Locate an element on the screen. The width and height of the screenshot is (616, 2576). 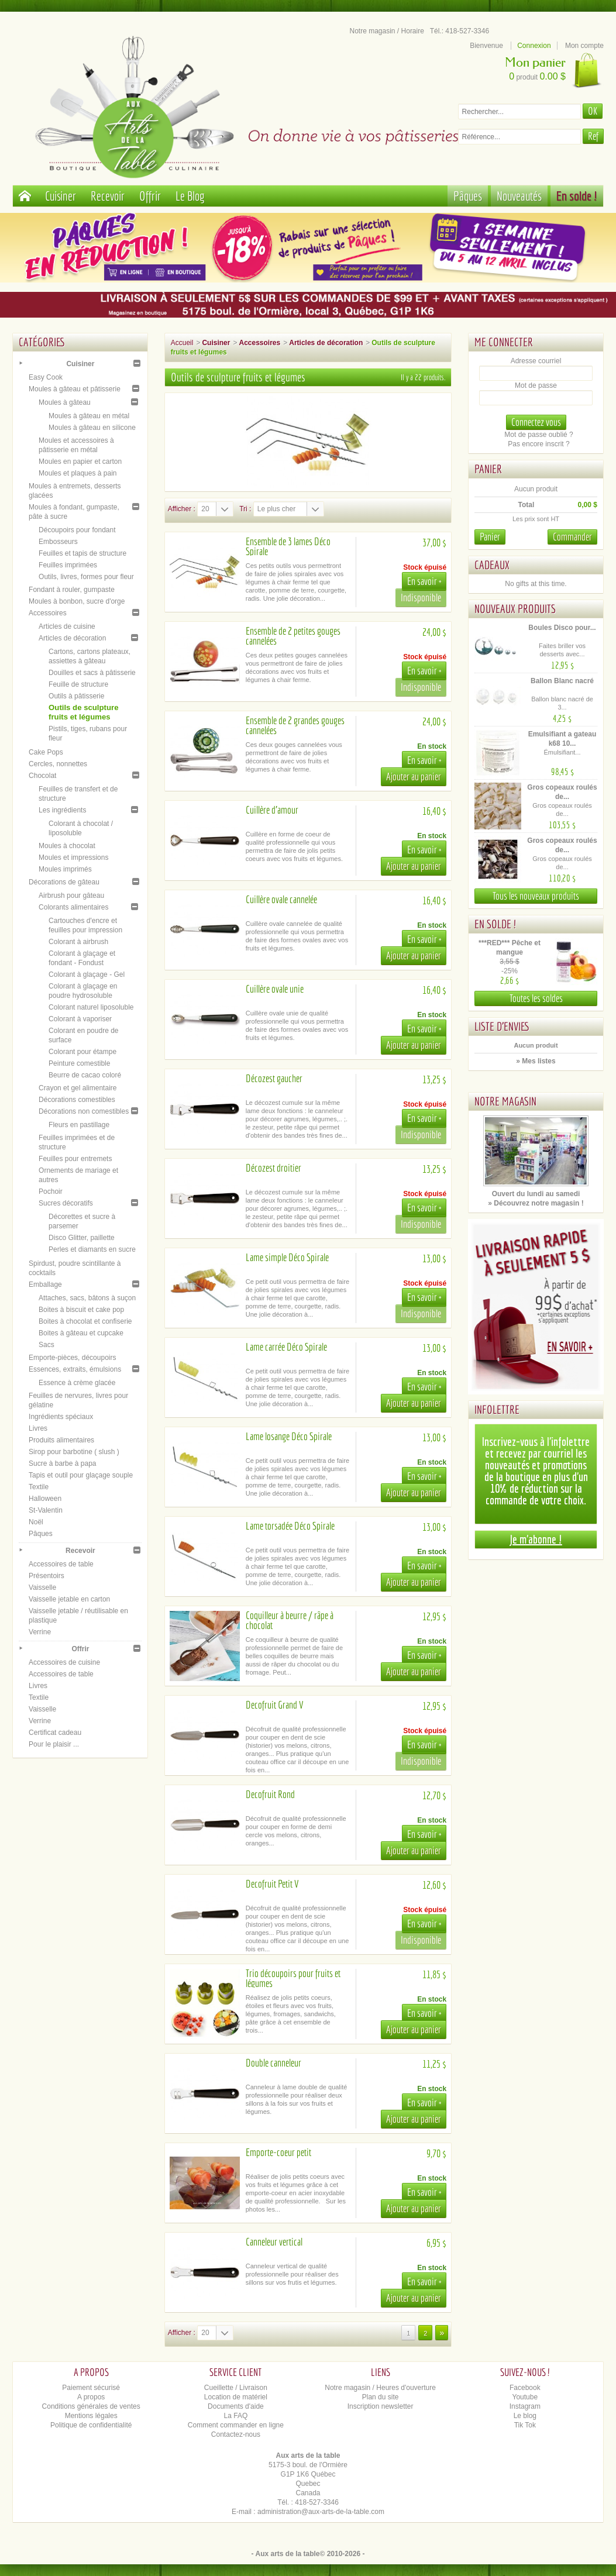
Livres is located at coordinates (38, 1428).